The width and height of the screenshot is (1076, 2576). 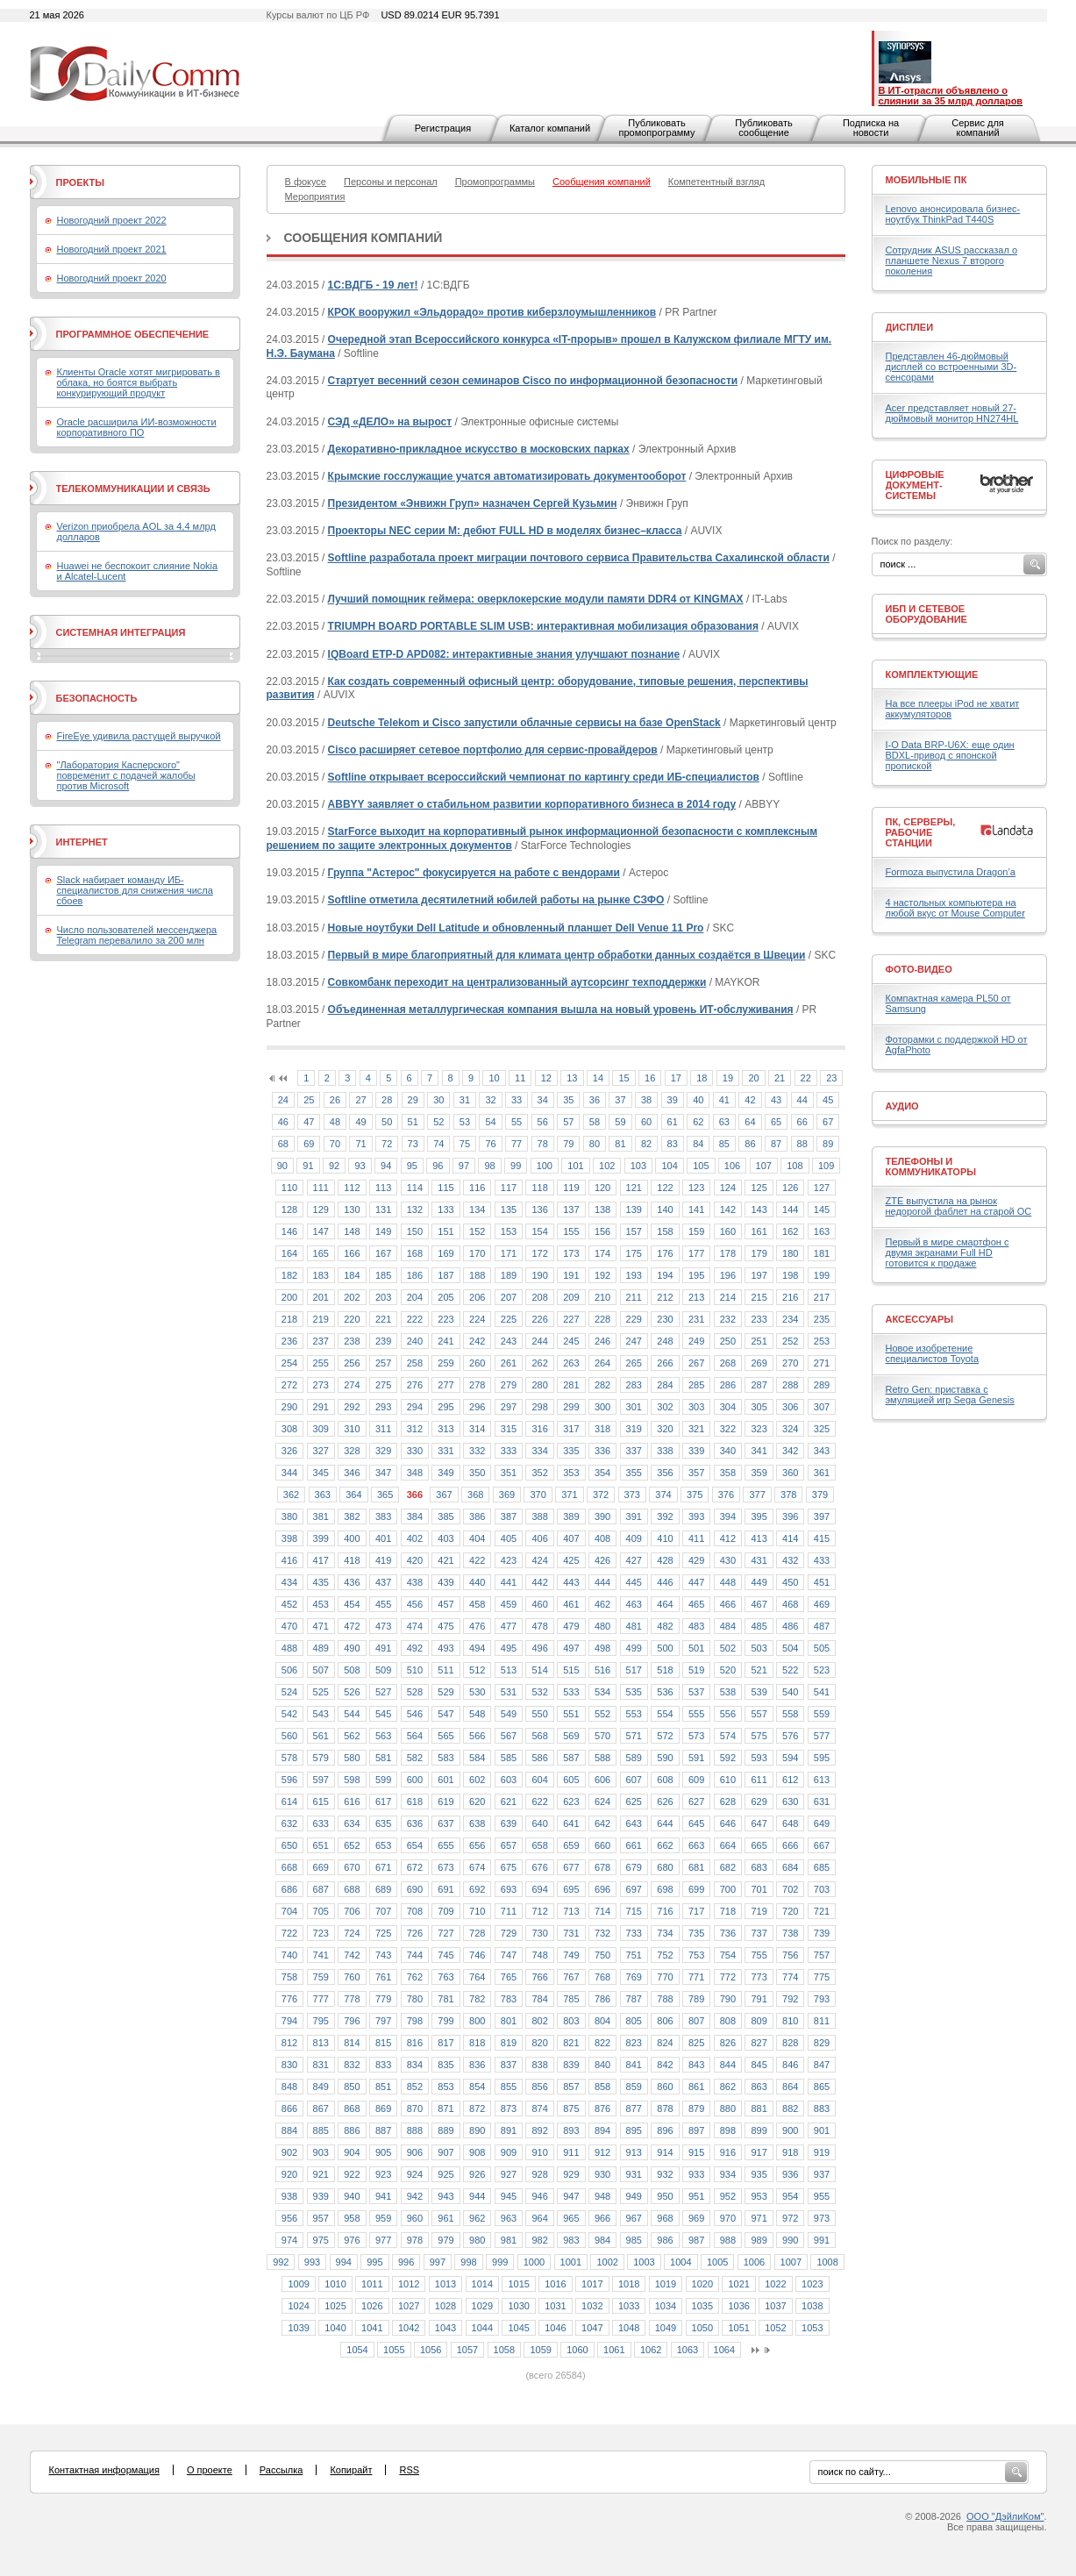 What do you see at coordinates (289, 2240) in the screenshot?
I see `974` at bounding box center [289, 2240].